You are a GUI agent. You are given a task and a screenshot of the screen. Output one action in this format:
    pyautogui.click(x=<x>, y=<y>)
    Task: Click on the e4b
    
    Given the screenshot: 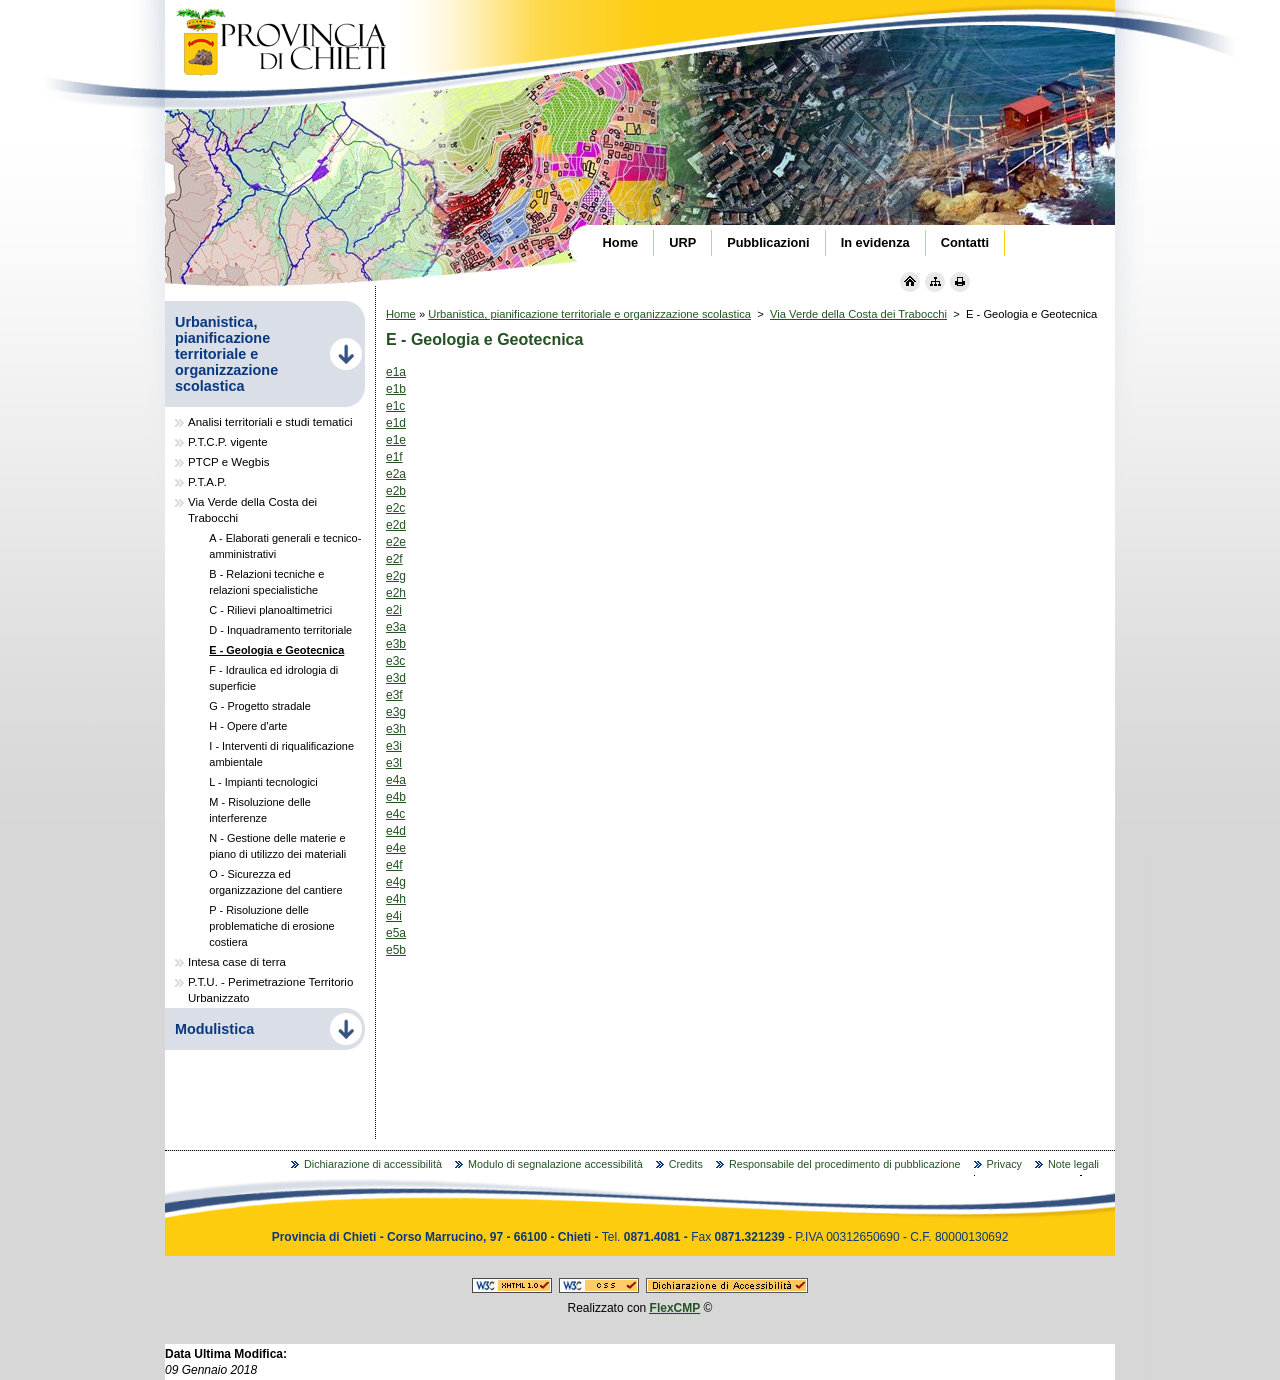 What is the action you would take?
    pyautogui.click(x=396, y=797)
    